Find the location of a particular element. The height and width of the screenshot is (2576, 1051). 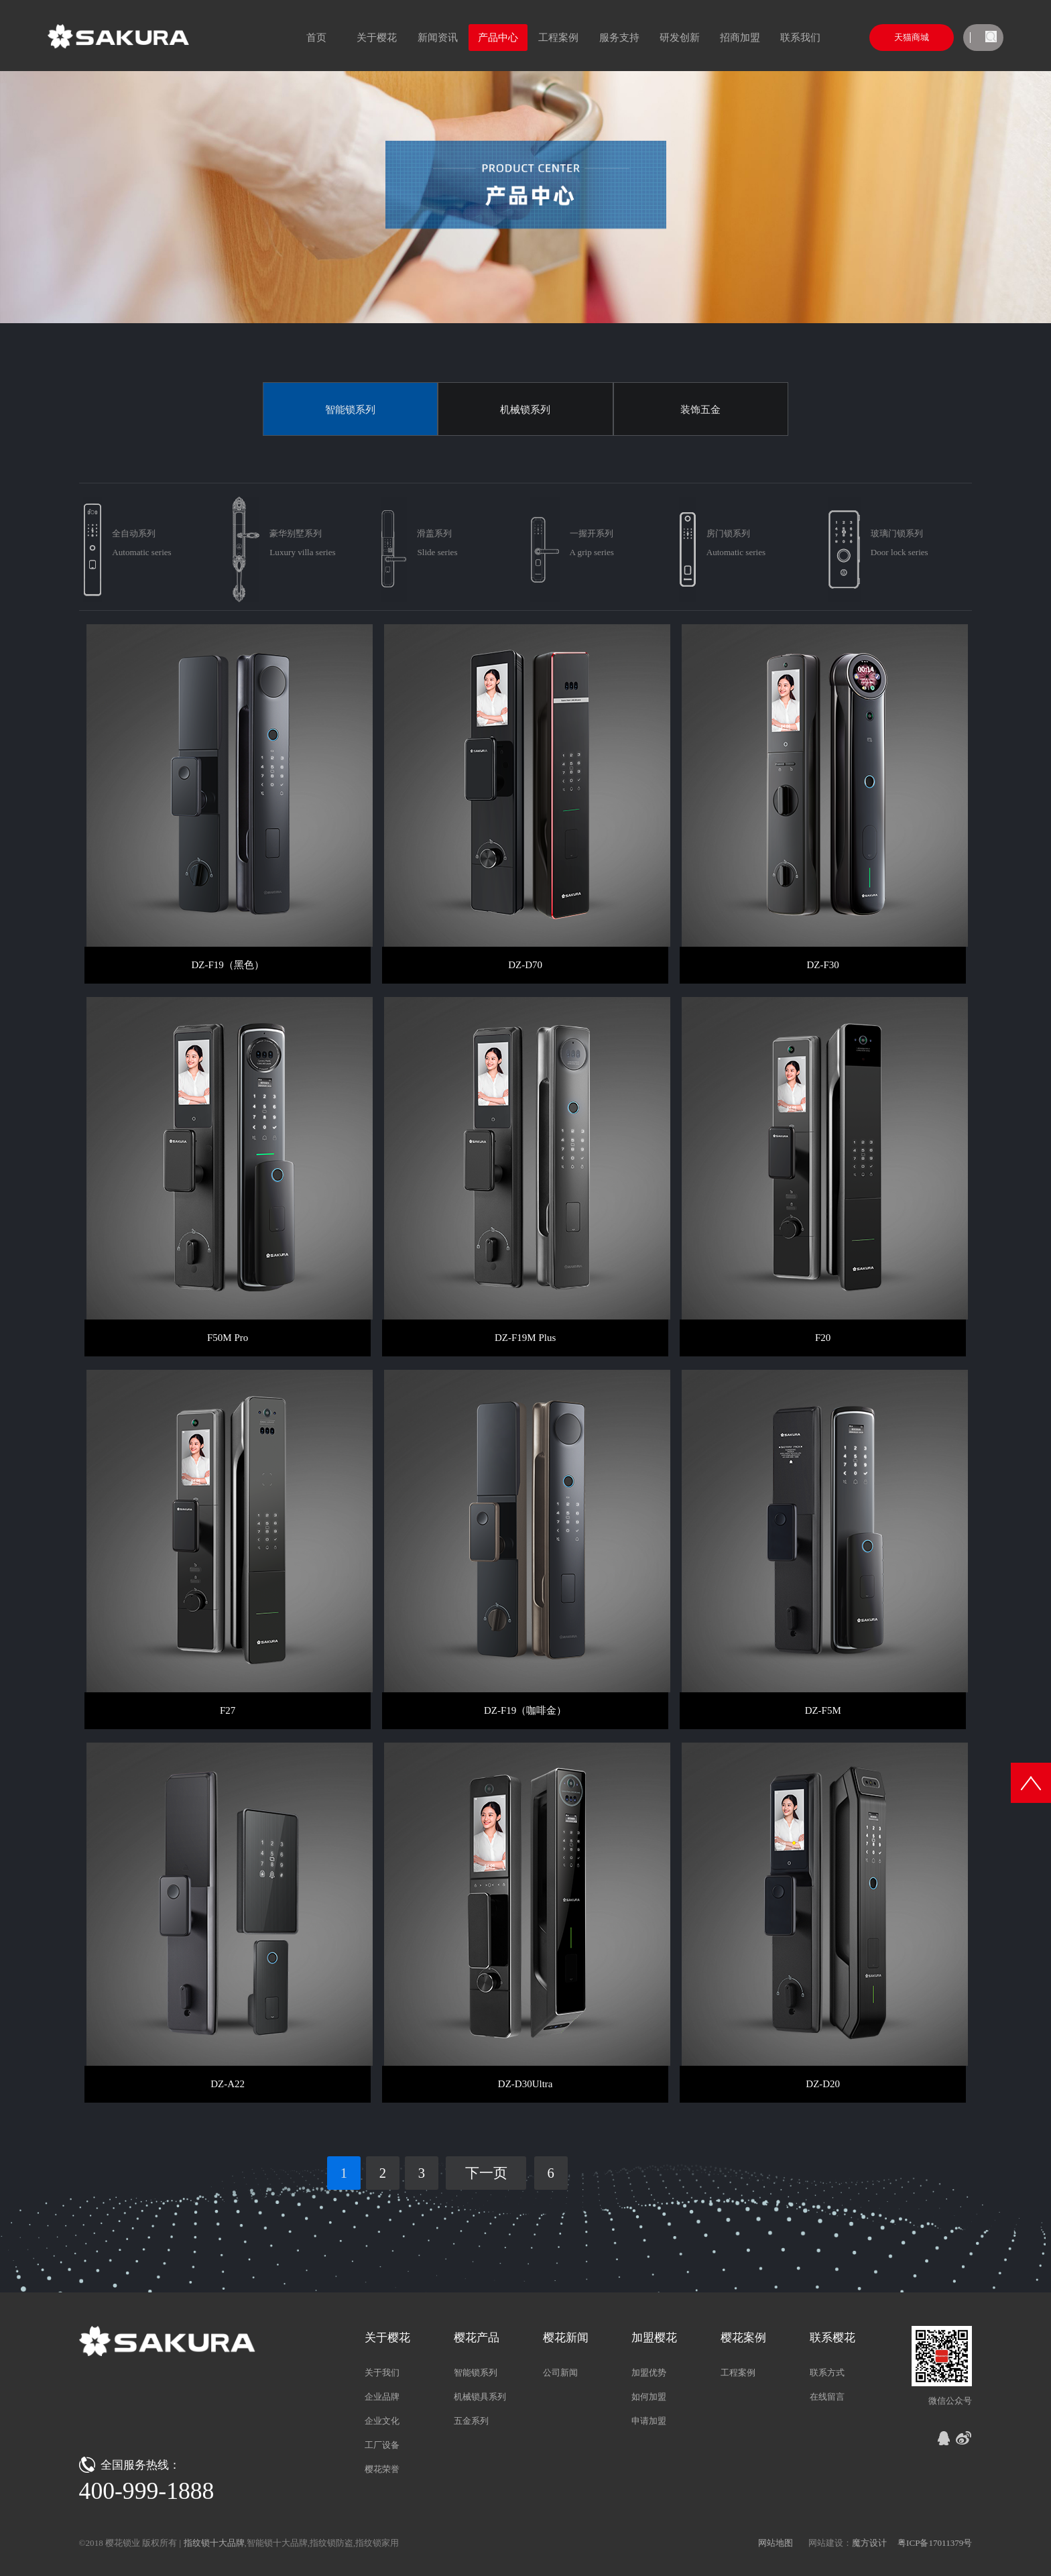

粤ICP备17011379号 is located at coordinates (935, 2543).